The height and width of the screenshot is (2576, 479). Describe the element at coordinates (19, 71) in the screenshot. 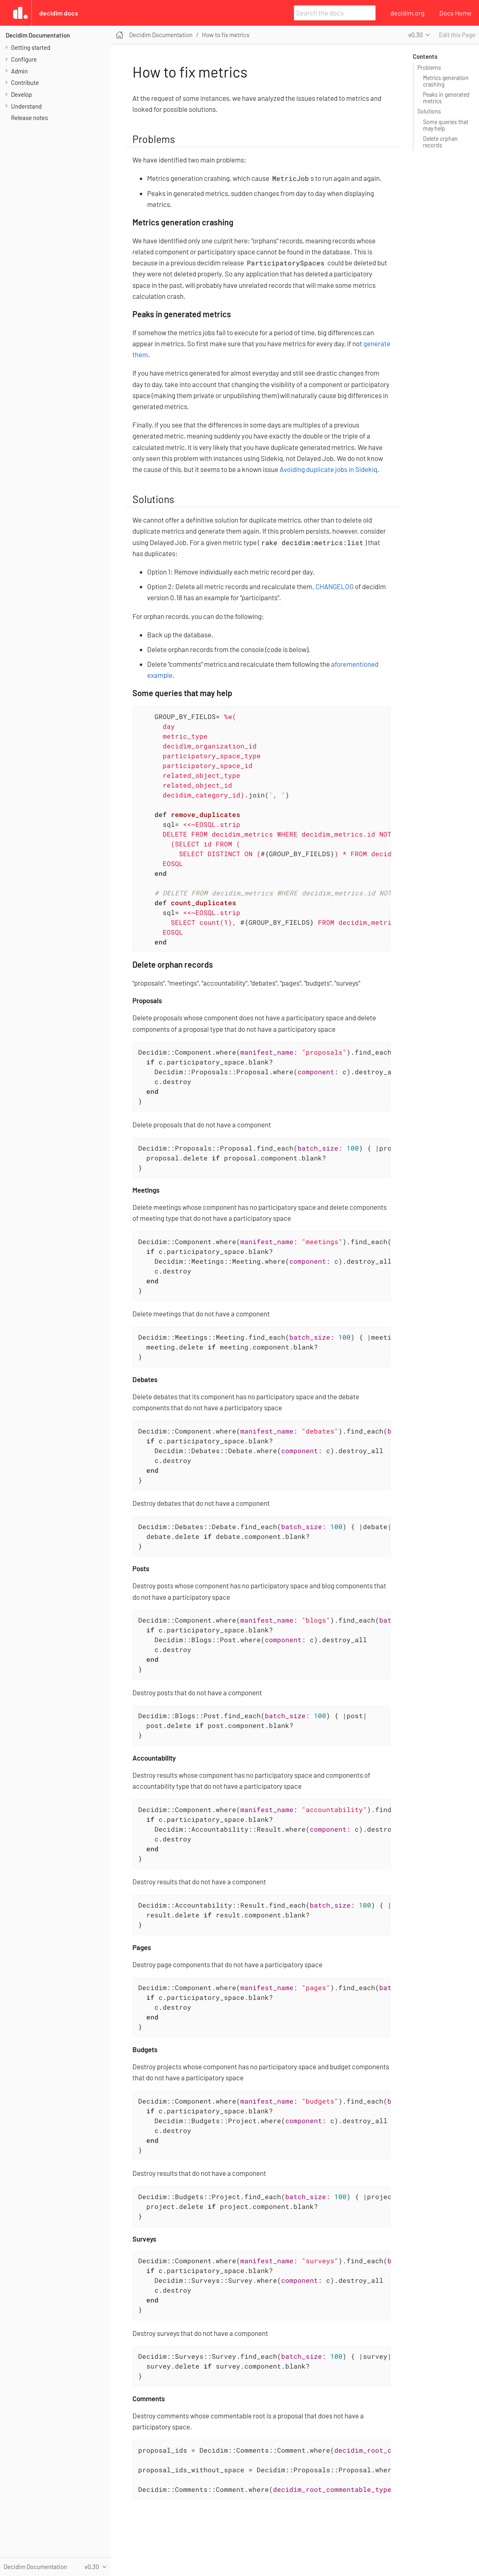

I see `Admin` at that location.